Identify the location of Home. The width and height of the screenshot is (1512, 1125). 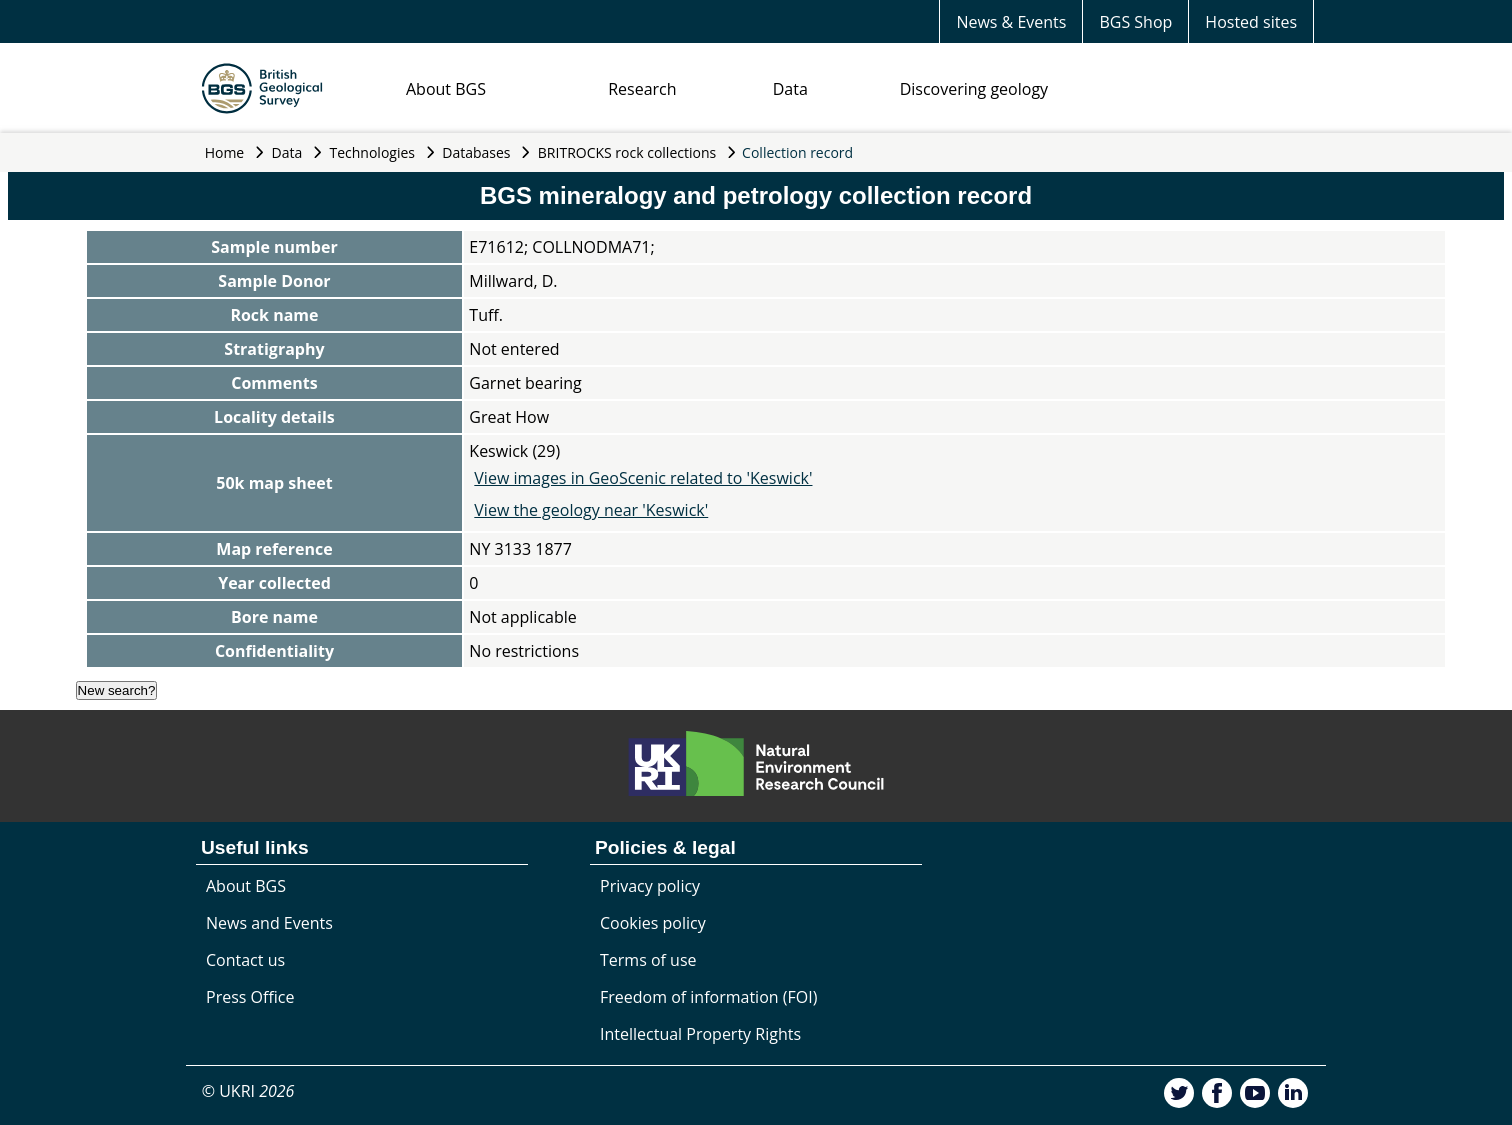
(225, 152).